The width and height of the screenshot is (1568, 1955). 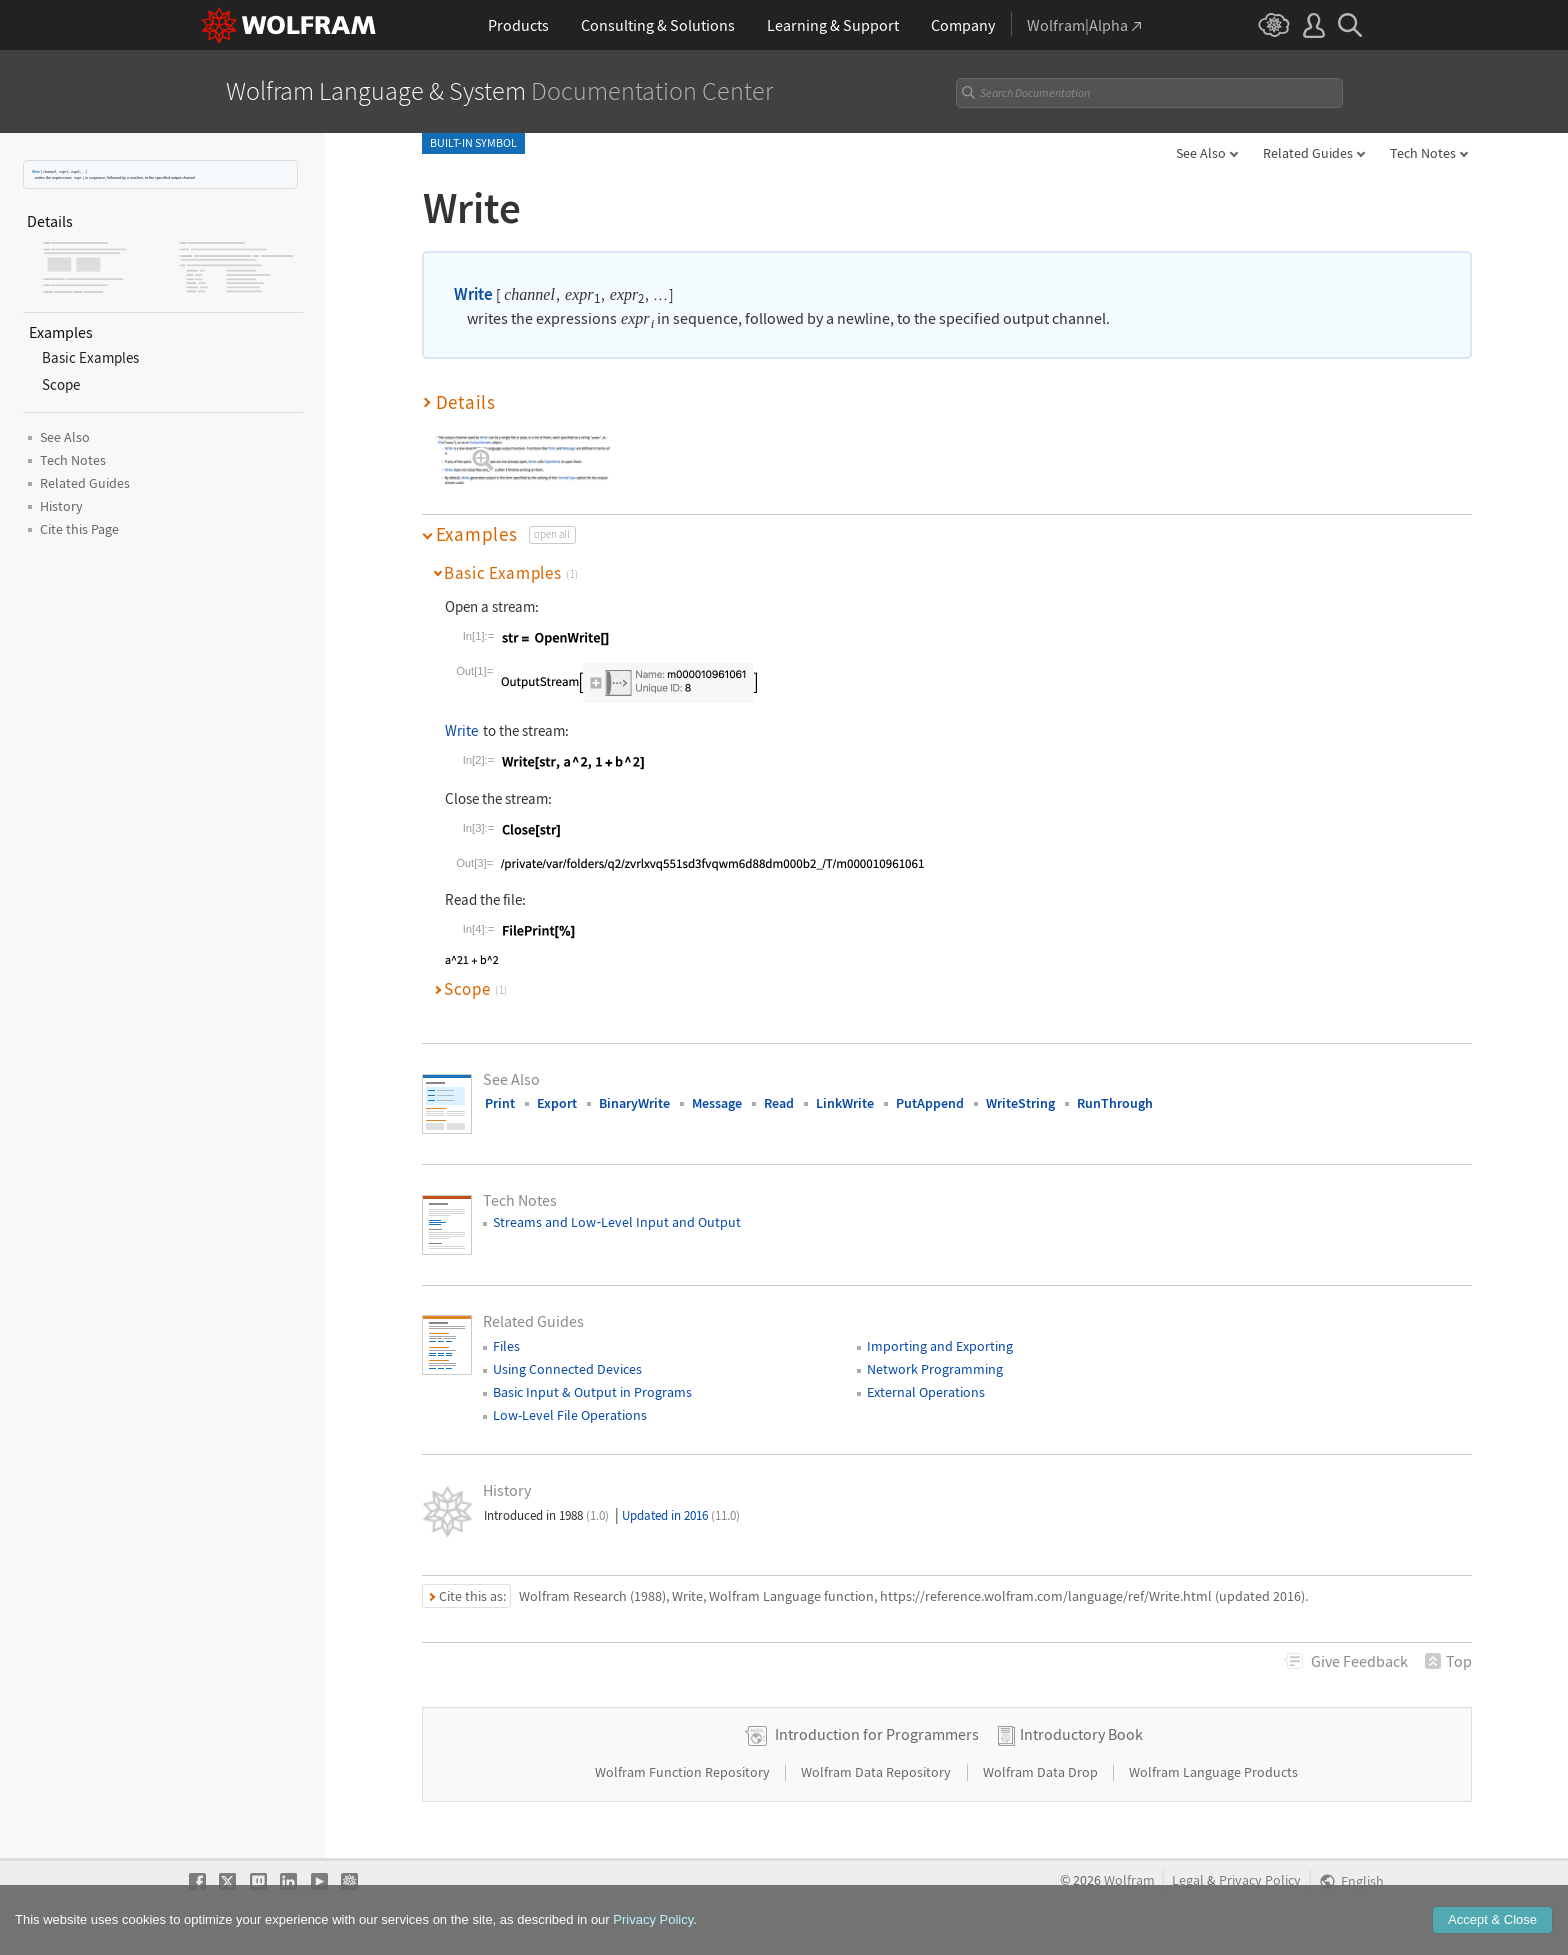 What do you see at coordinates (1081, 1734) in the screenshot?
I see `Introductory Book` at bounding box center [1081, 1734].